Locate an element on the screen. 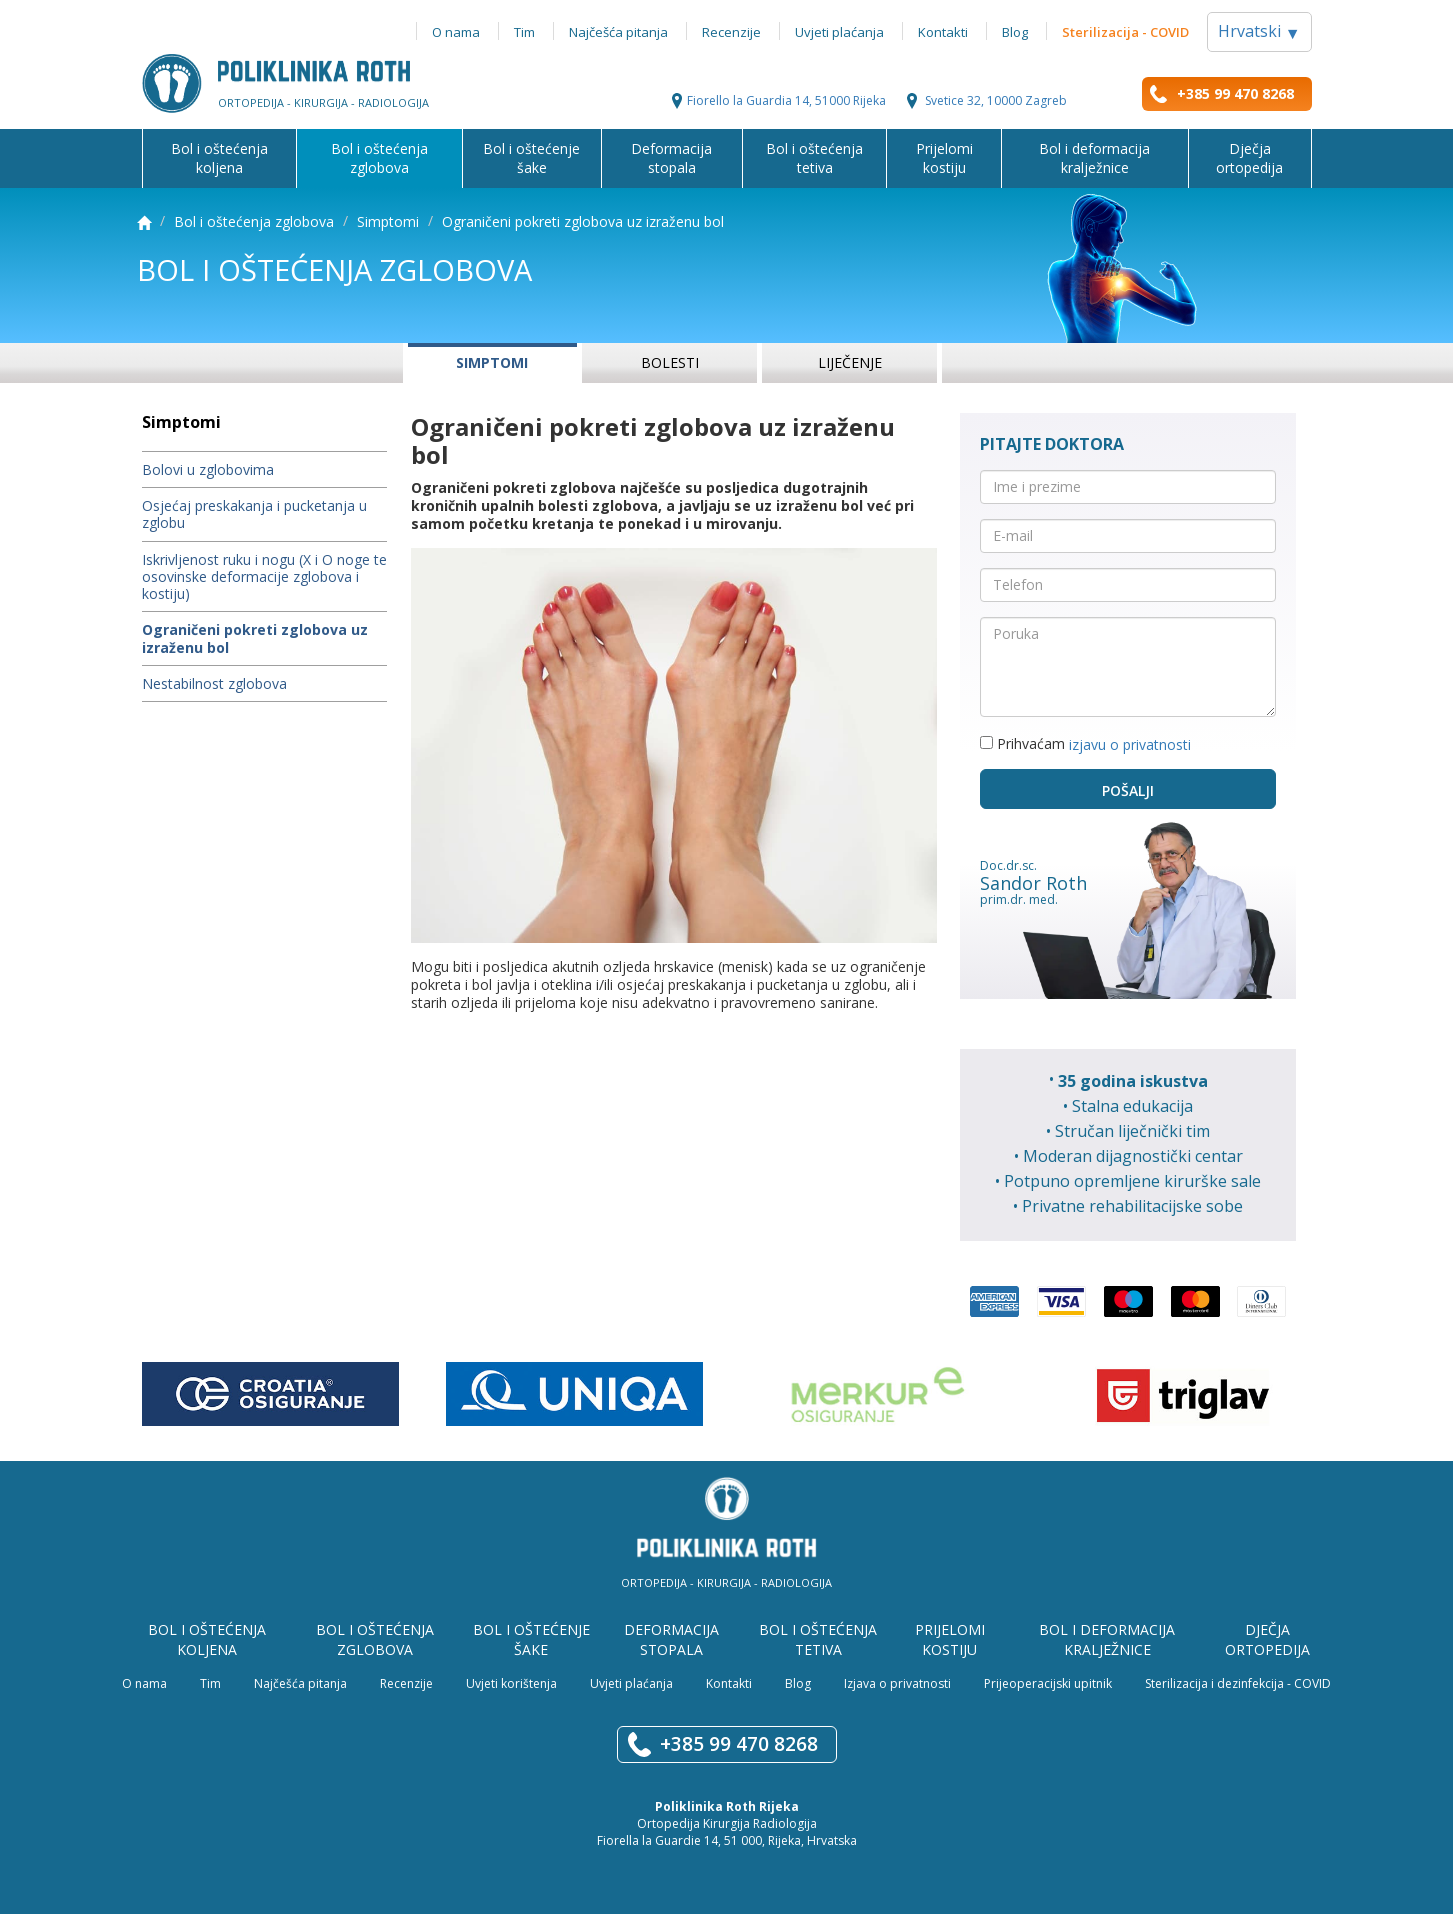 Image resolution: width=1453 pixels, height=1914 pixels. Bol i oštećenje šake is located at coordinates (531, 158).